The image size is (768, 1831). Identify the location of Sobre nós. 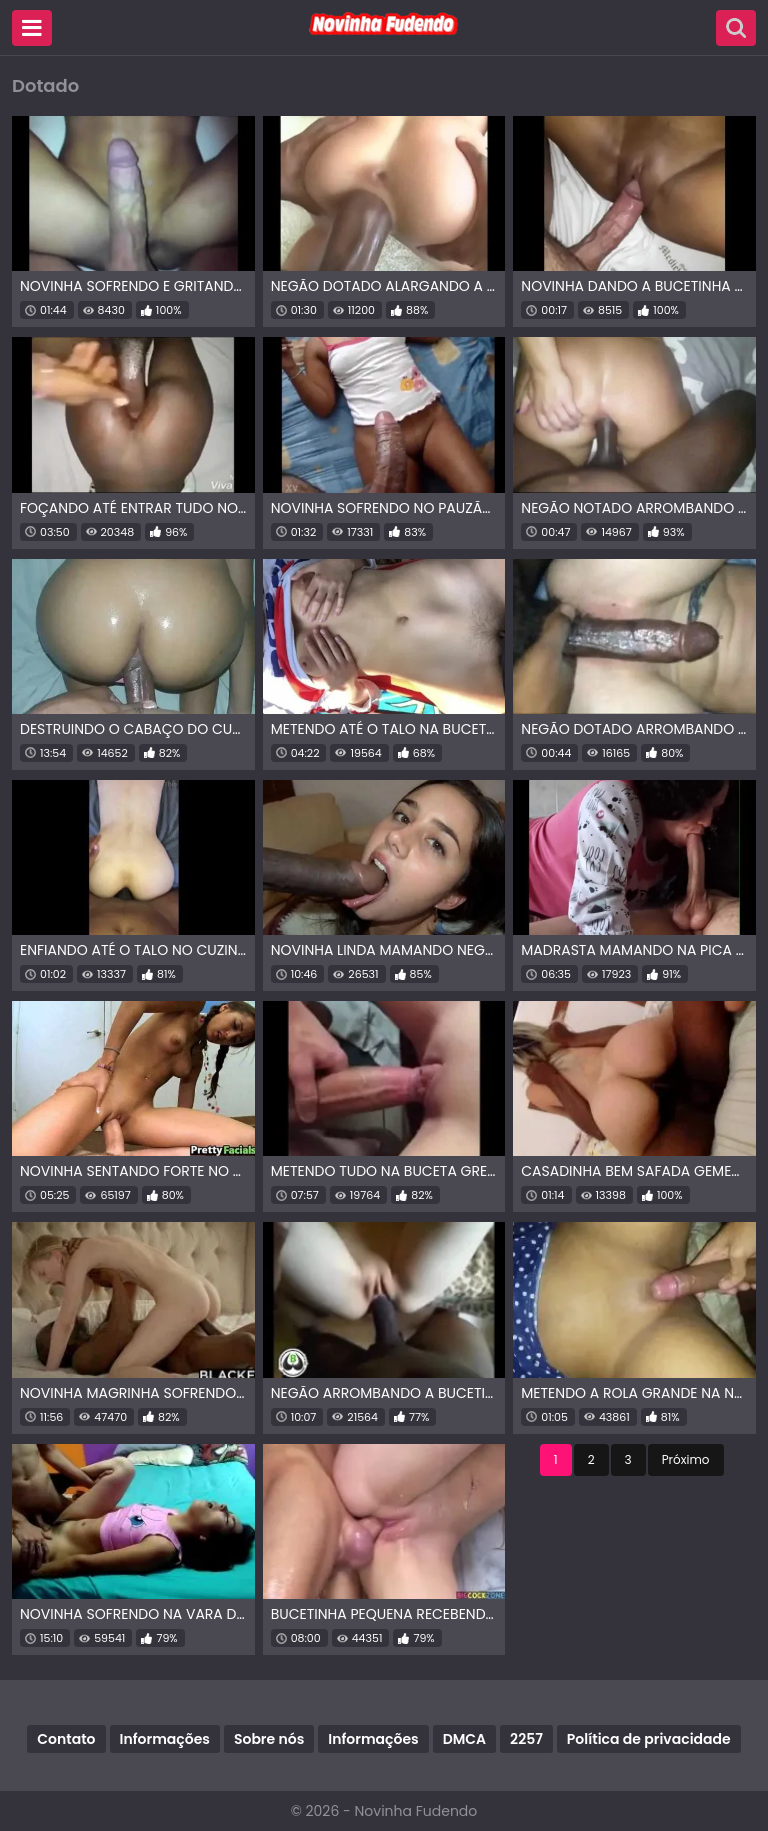
(269, 1739).